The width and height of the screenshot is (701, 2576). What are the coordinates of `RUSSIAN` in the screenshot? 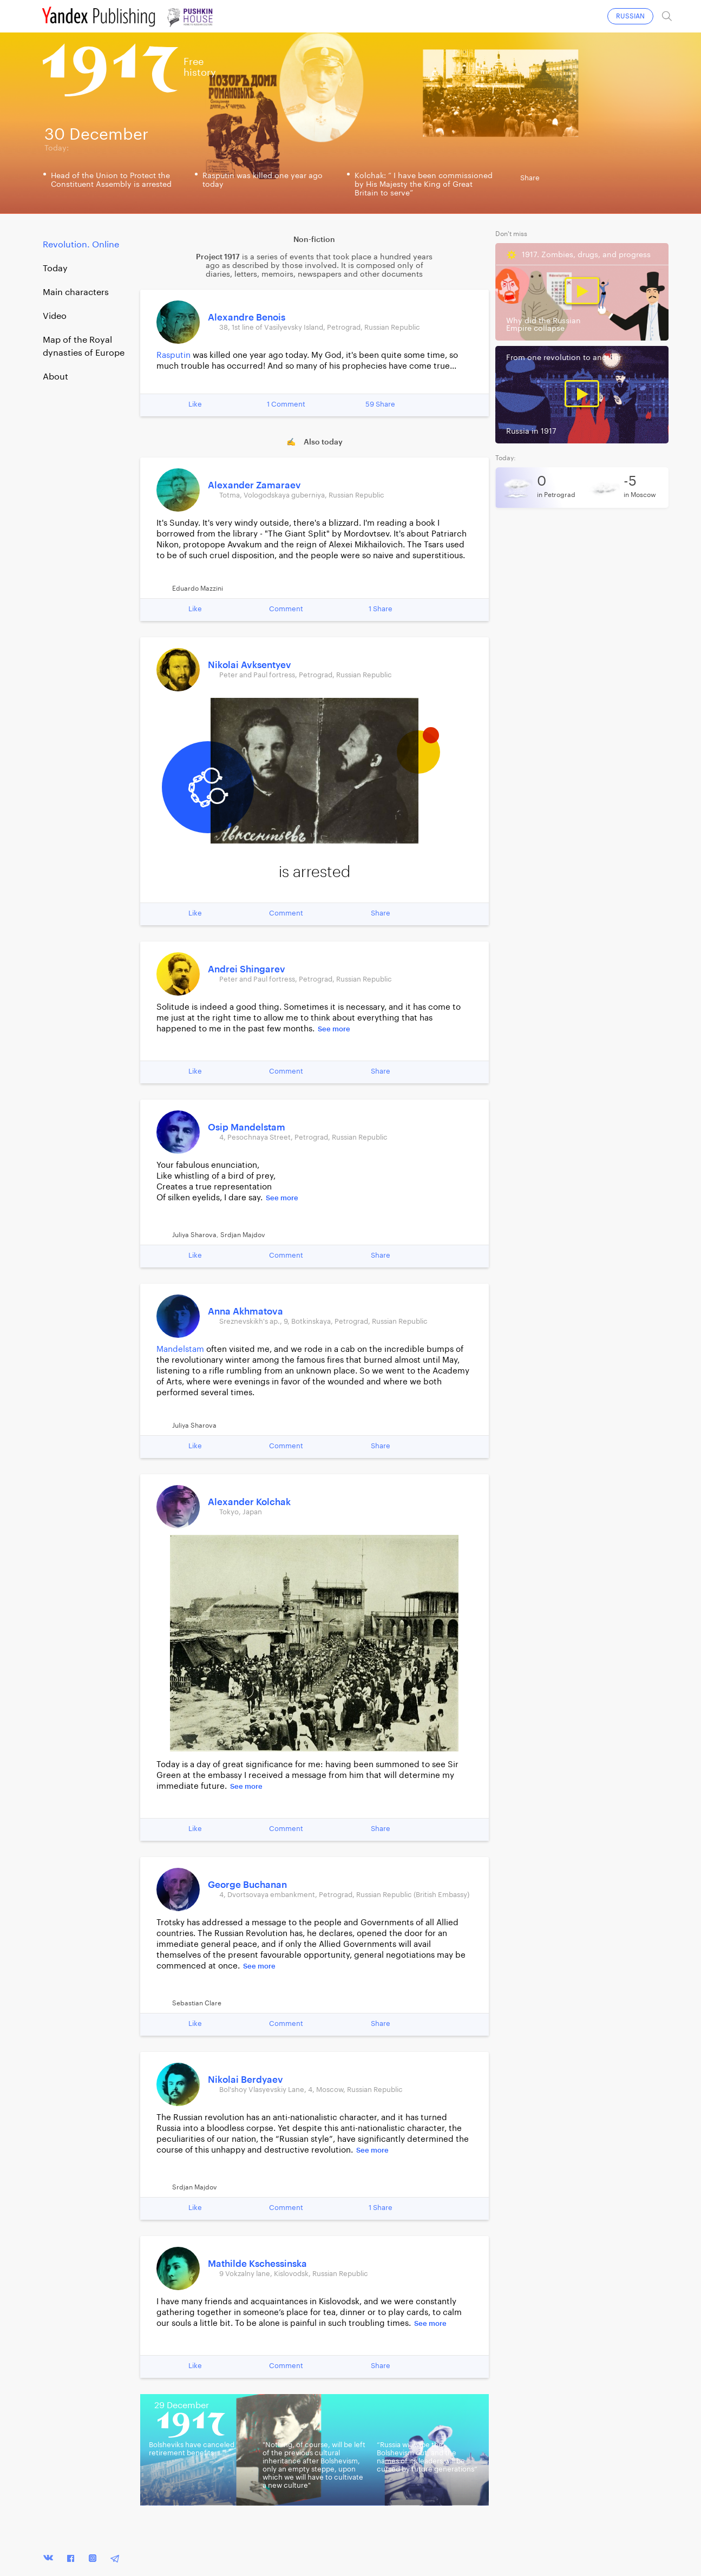 It's located at (630, 16).